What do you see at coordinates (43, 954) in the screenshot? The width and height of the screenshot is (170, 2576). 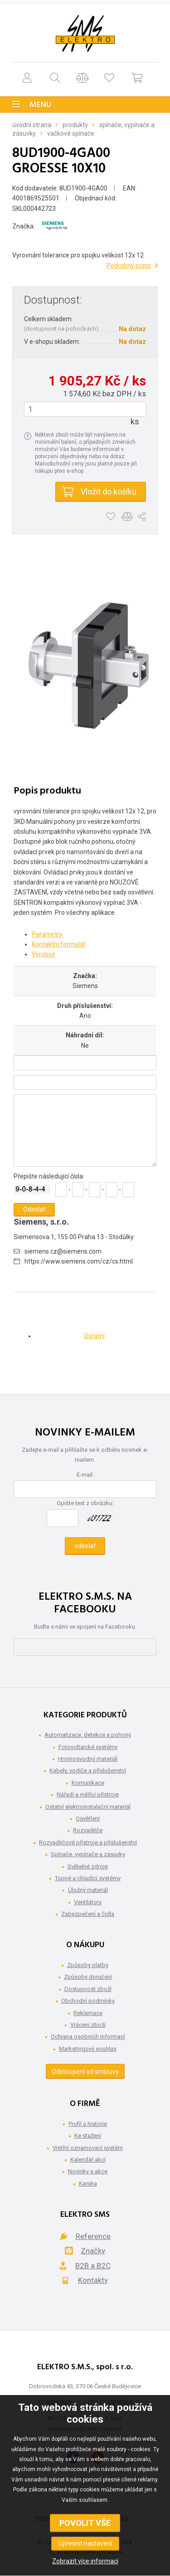 I see `Výrobce` at bounding box center [43, 954].